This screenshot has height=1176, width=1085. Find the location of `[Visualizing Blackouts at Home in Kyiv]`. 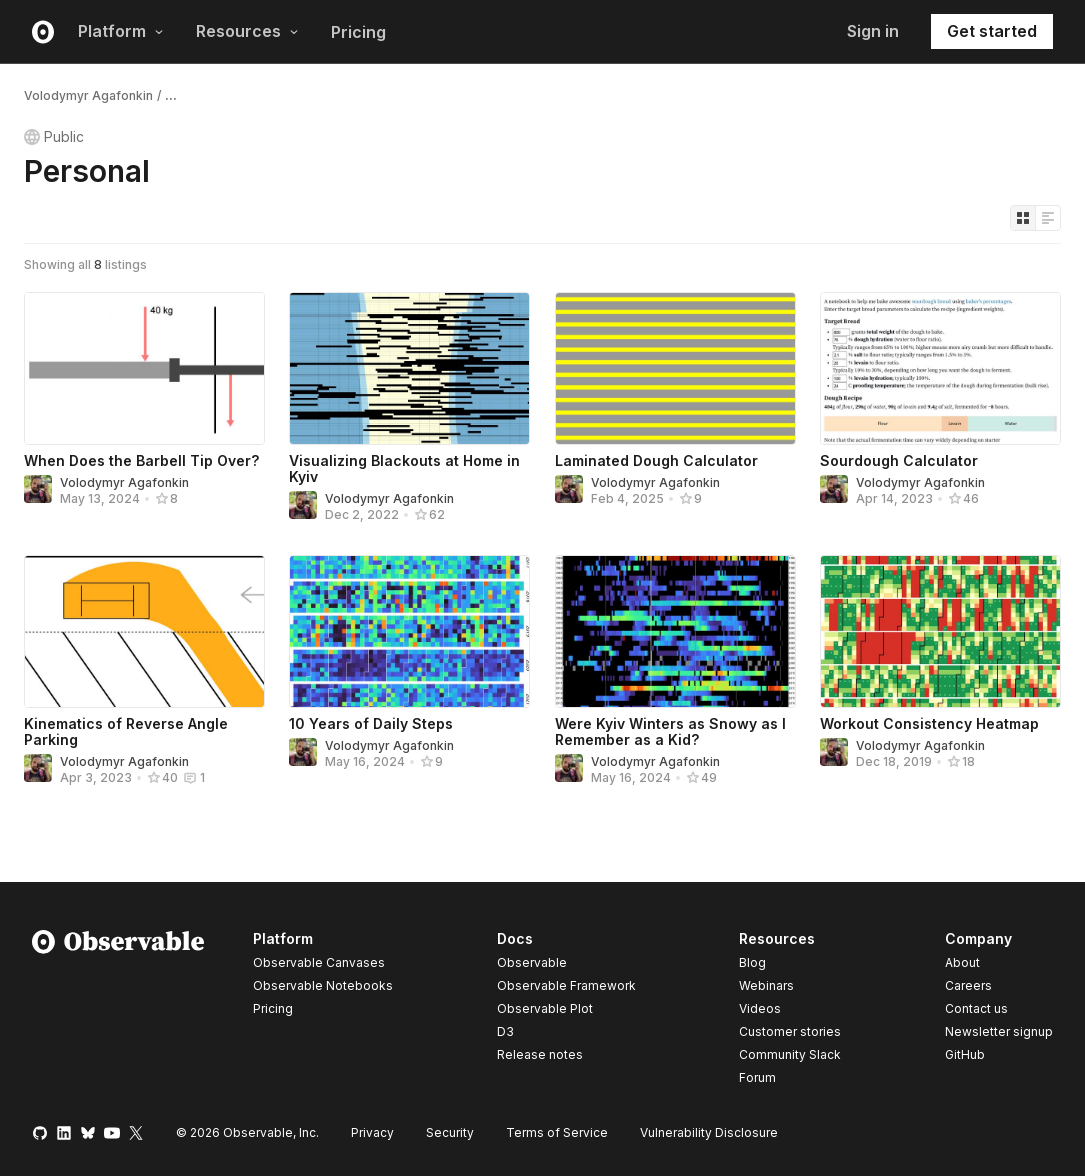

[Visualizing Blackouts at Home in Kyiv] is located at coordinates (409, 368).